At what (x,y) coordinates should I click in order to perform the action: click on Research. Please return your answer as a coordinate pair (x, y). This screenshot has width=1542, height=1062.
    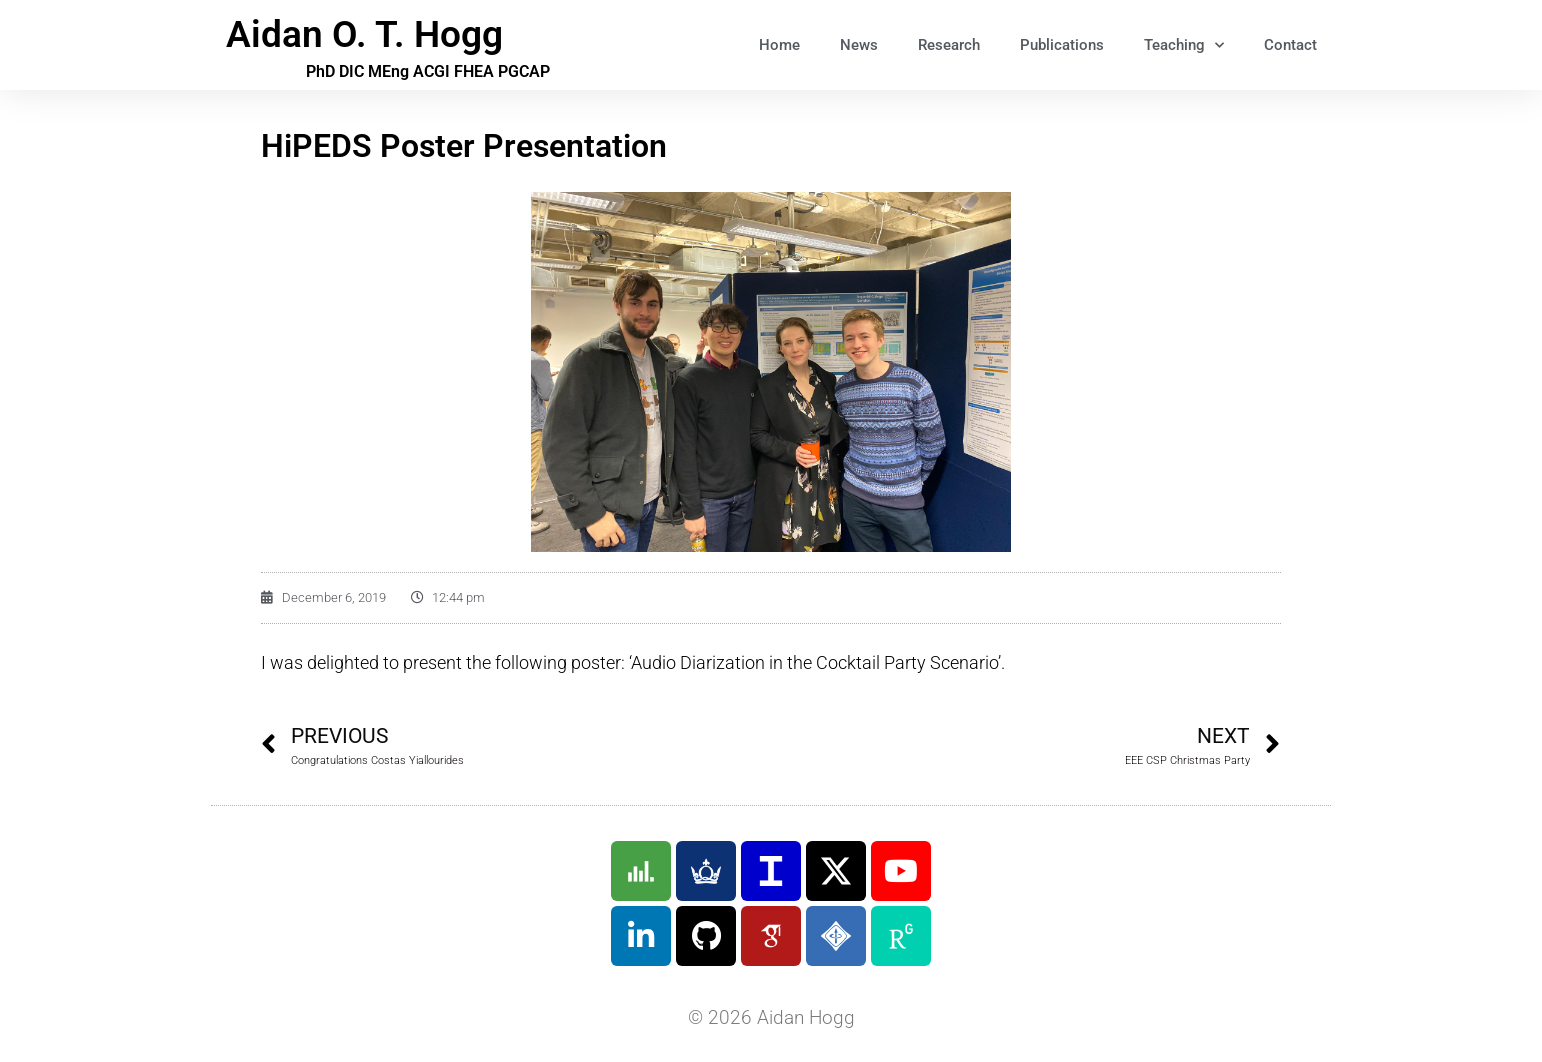
    Looking at the image, I should click on (949, 45).